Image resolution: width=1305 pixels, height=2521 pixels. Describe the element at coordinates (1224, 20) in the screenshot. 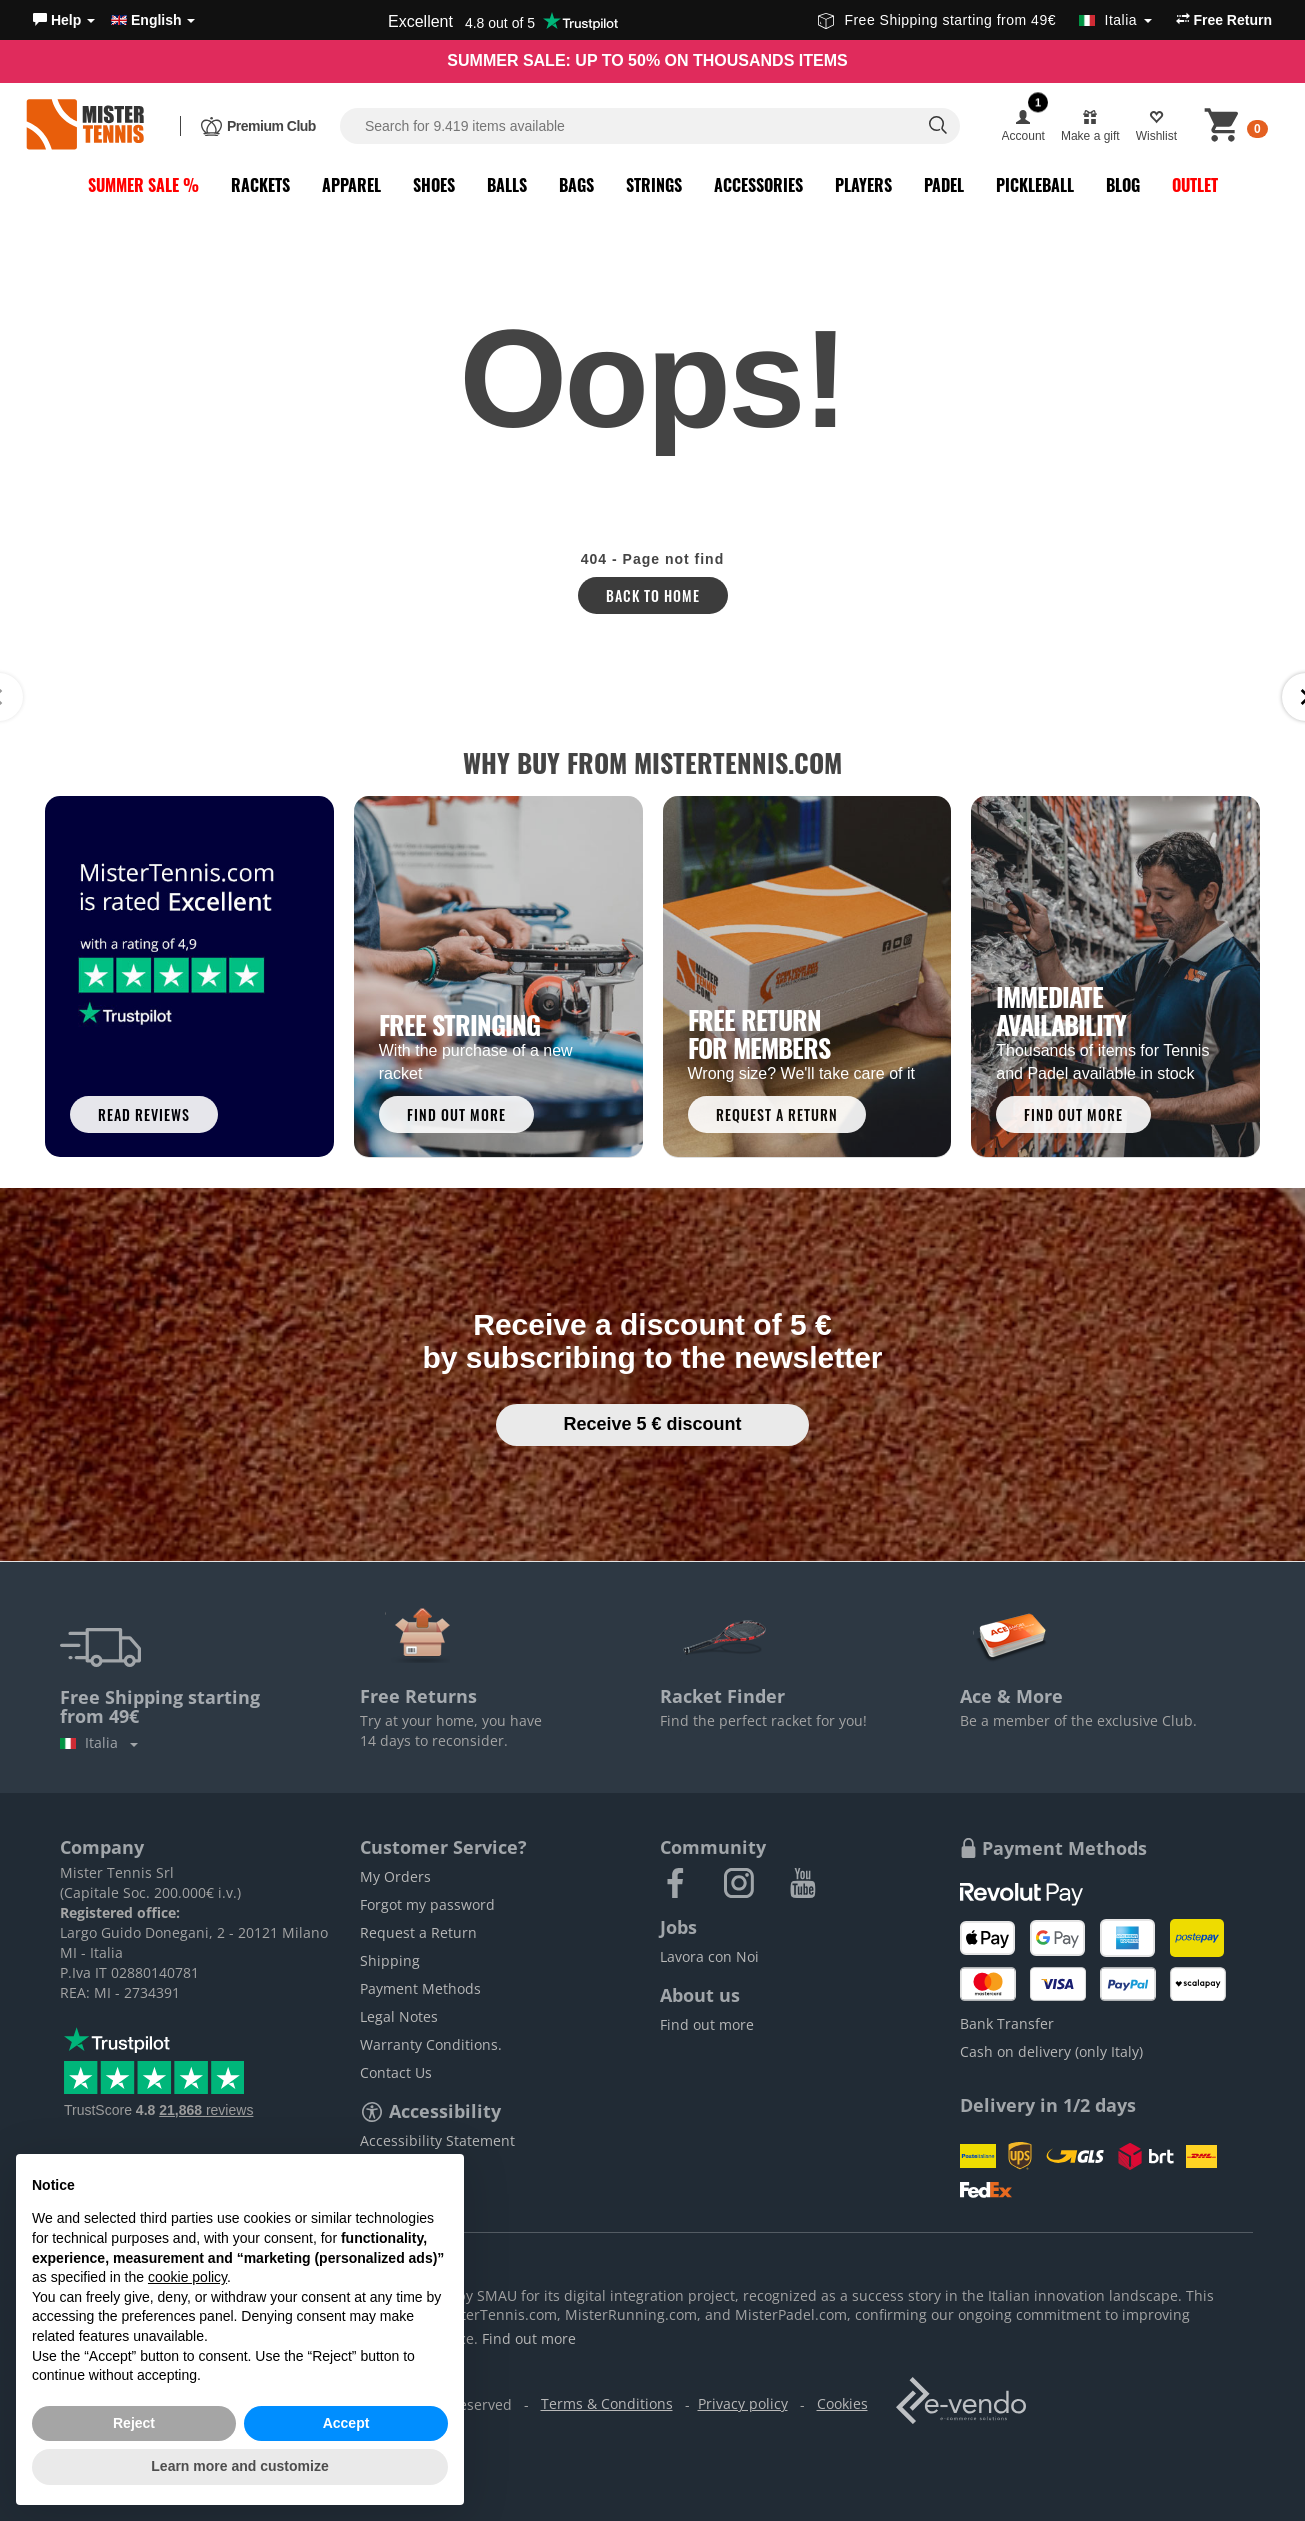

I see `Free Return` at that location.